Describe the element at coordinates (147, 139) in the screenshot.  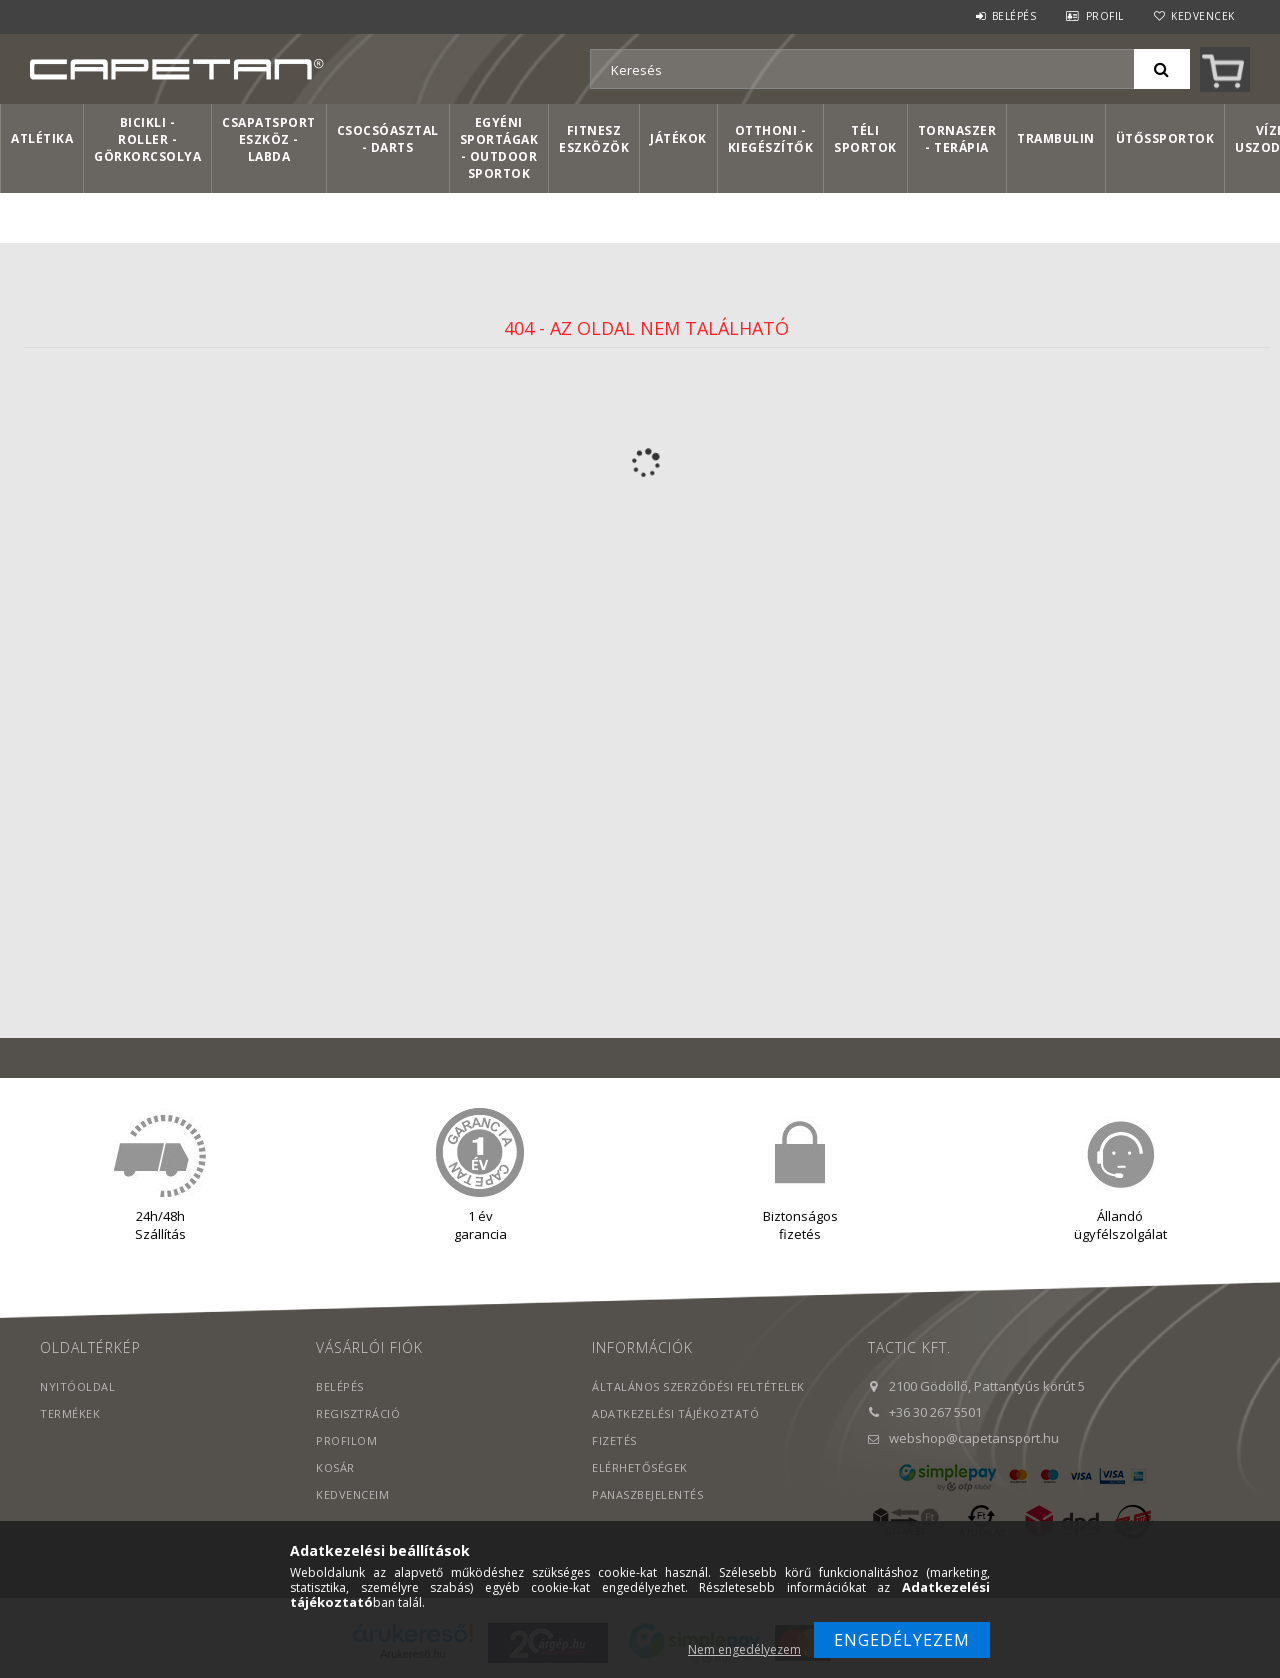
I see `Bicikli - Roller - Görkorcsolya` at that location.